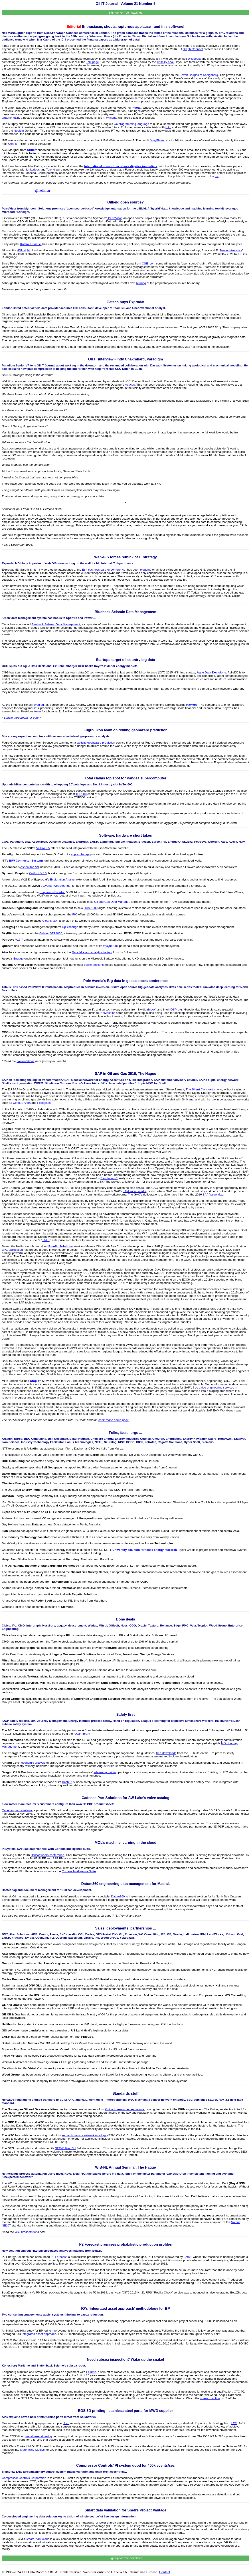 This screenshot has height=2576, width=251. I want to click on semantic sensor network ontology, so click(84, 2135).